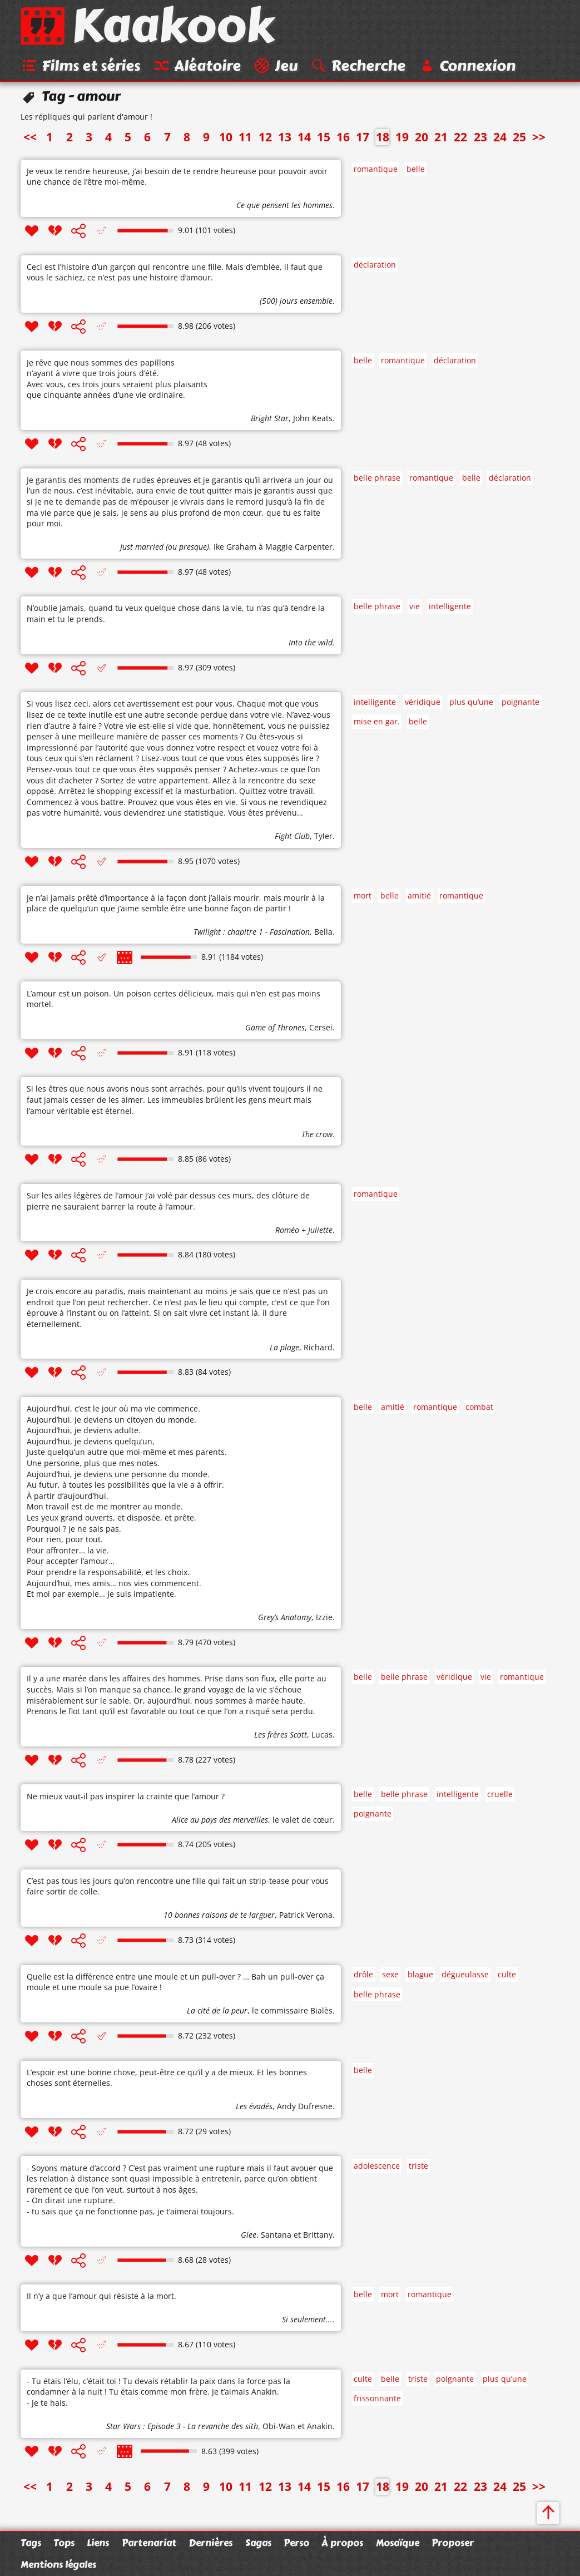 The height and width of the screenshot is (2576, 580). What do you see at coordinates (441, 139) in the screenshot?
I see `21` at bounding box center [441, 139].